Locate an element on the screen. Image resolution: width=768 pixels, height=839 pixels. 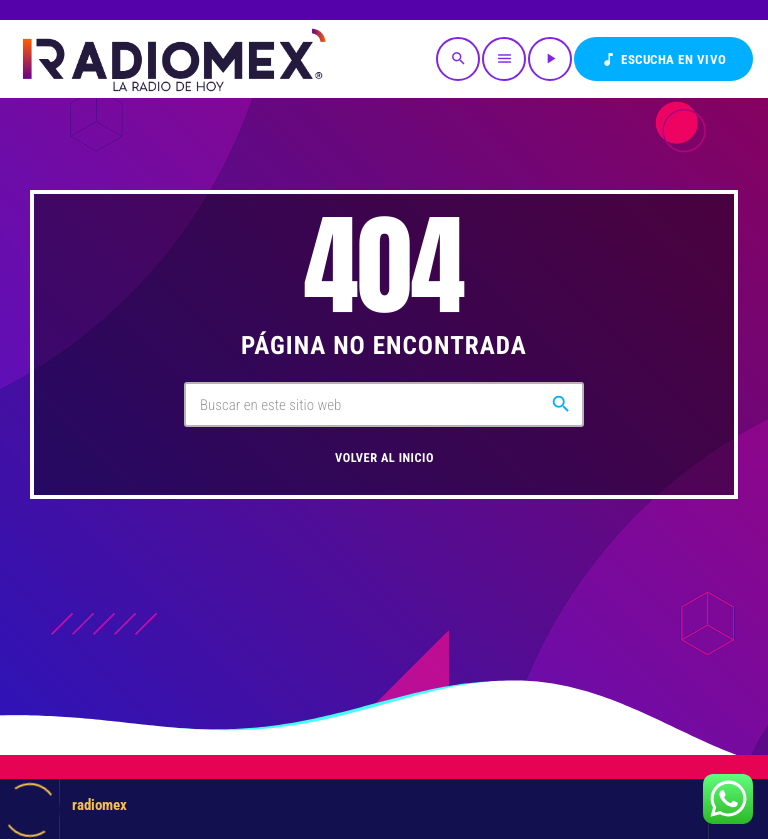
[Reproducir] is located at coordinates (550, 59).